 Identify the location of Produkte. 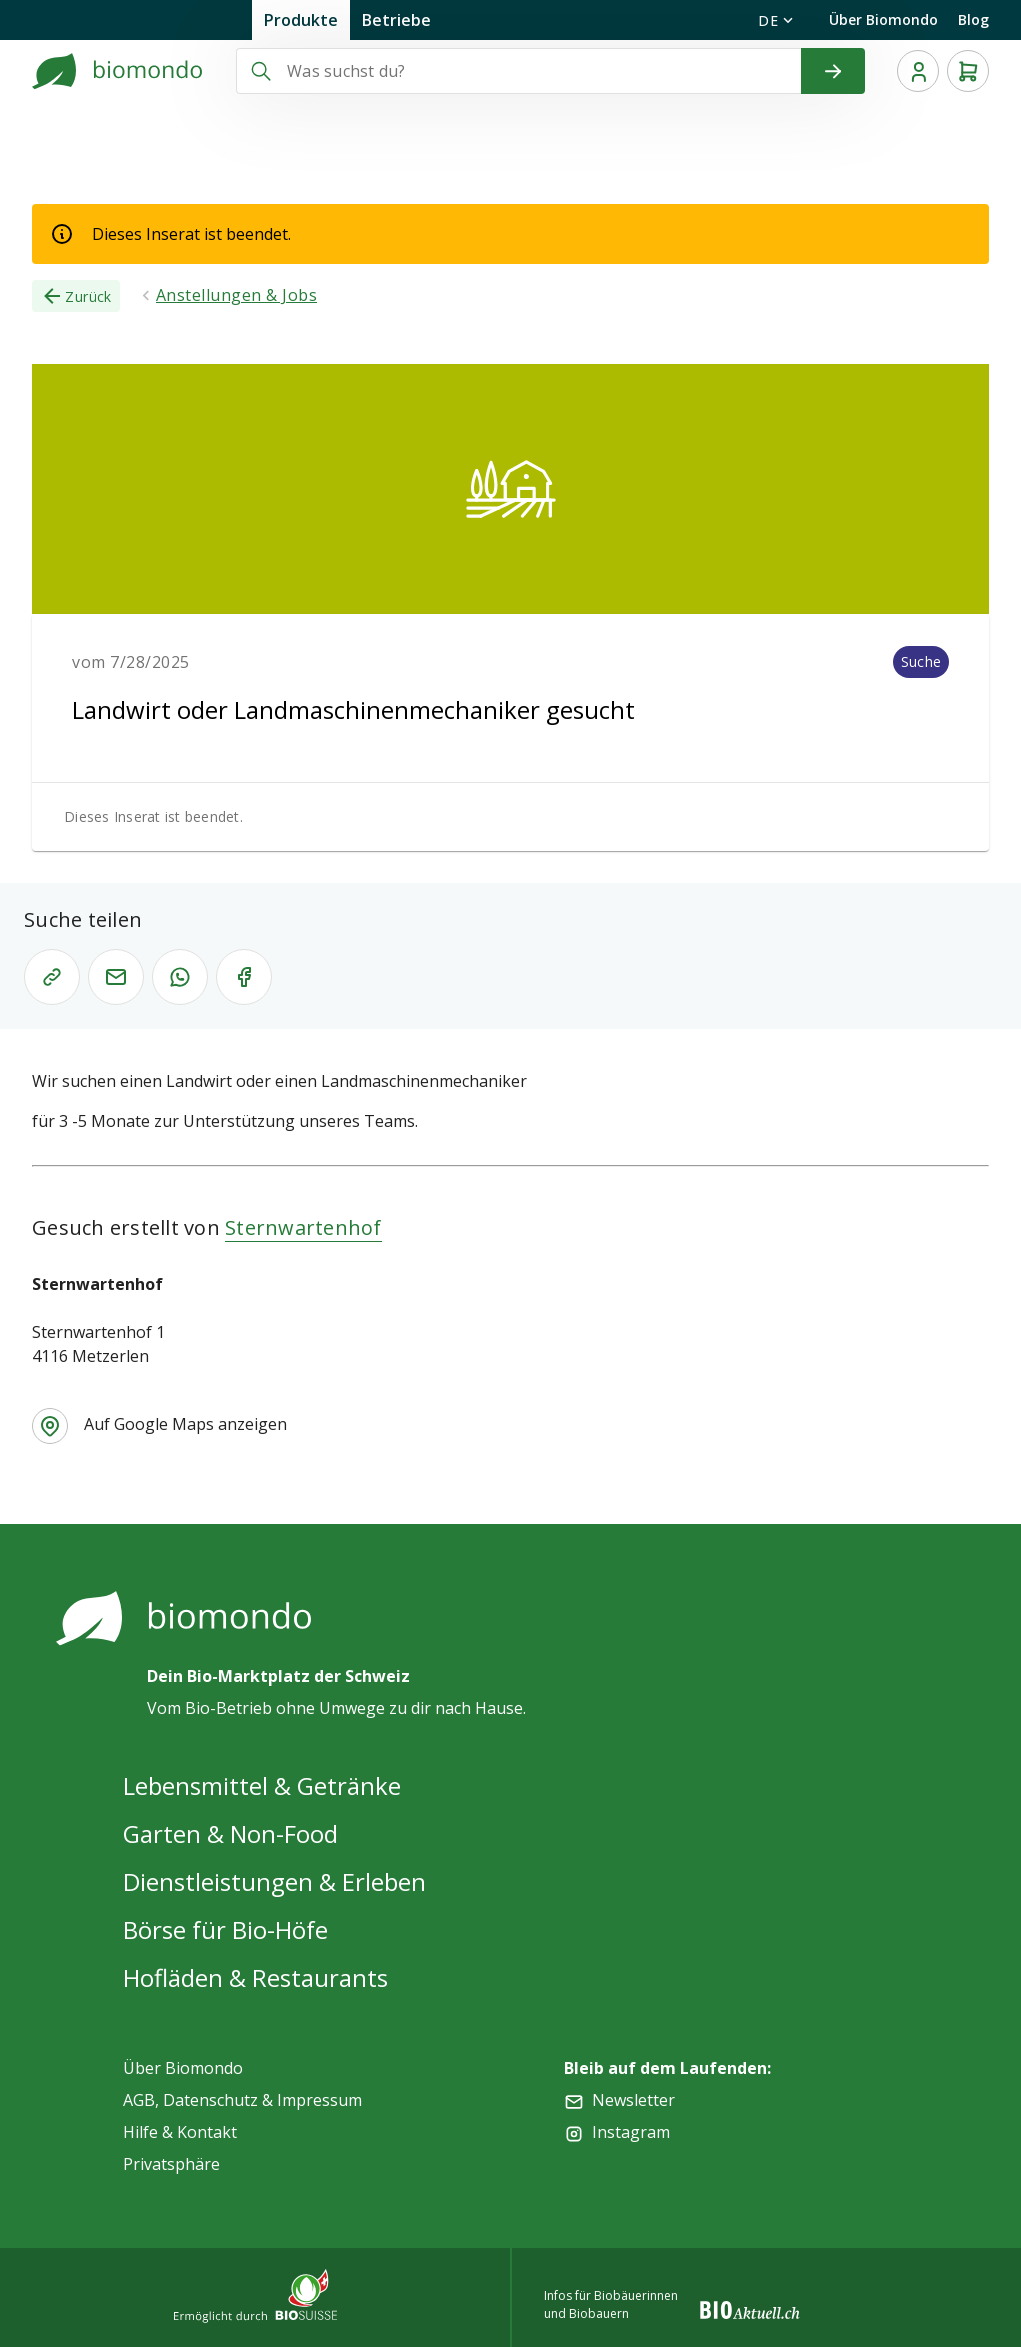
(301, 20).